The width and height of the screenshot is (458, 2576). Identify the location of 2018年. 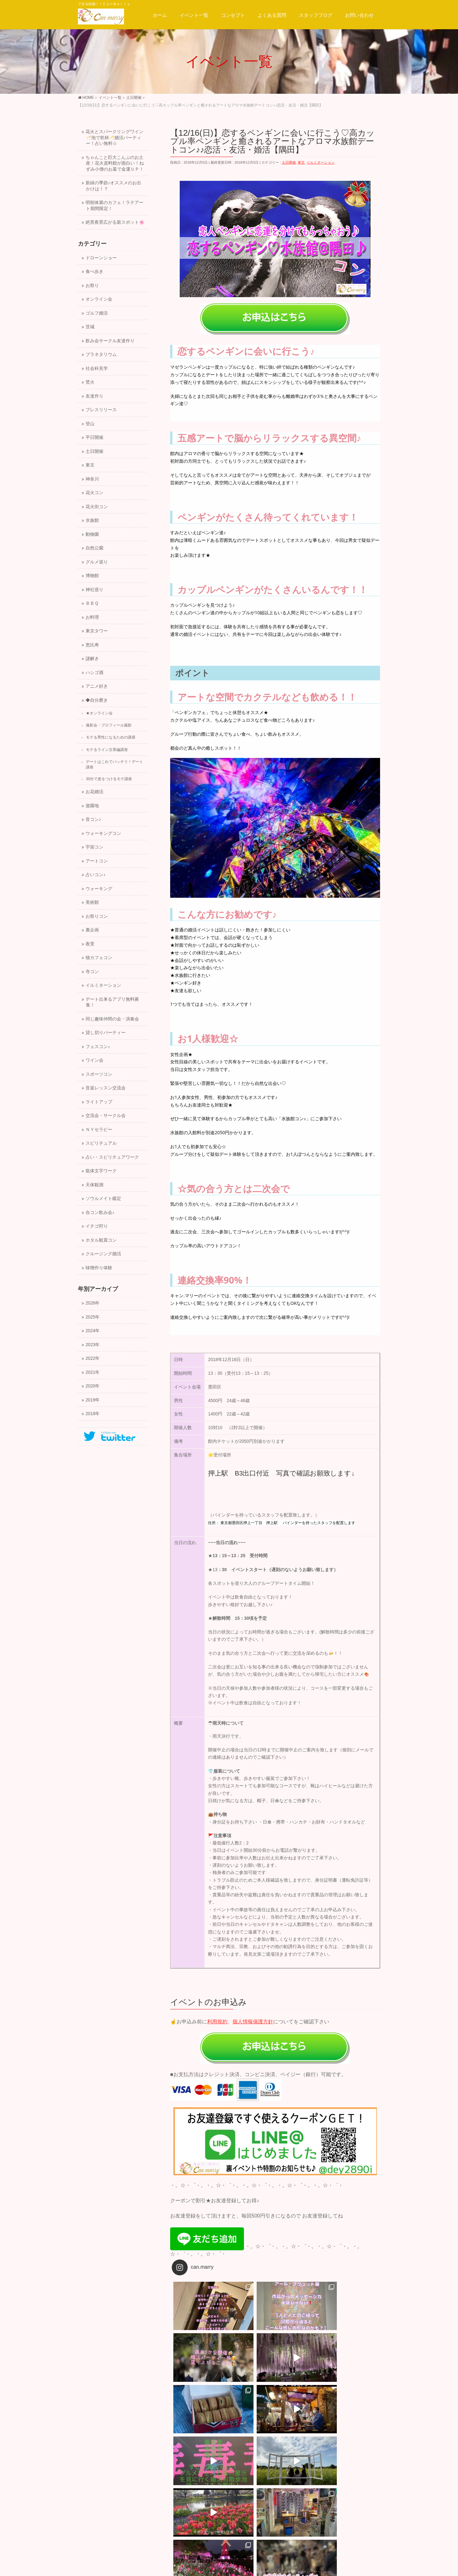
(93, 1413).